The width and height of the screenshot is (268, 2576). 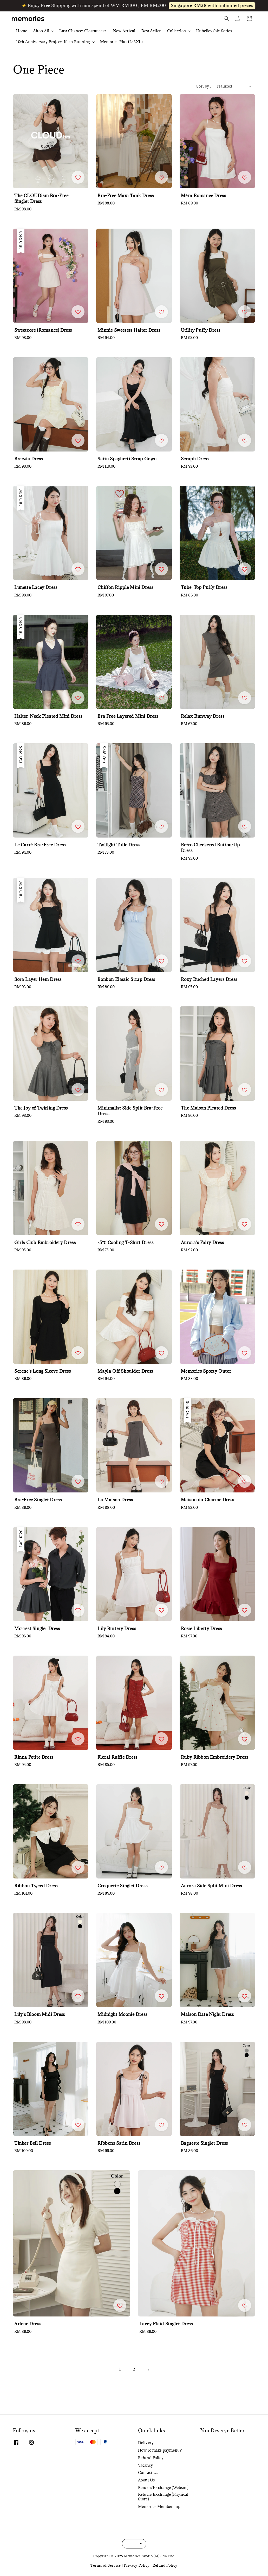 I want to click on Unbelievable Series, so click(x=214, y=30).